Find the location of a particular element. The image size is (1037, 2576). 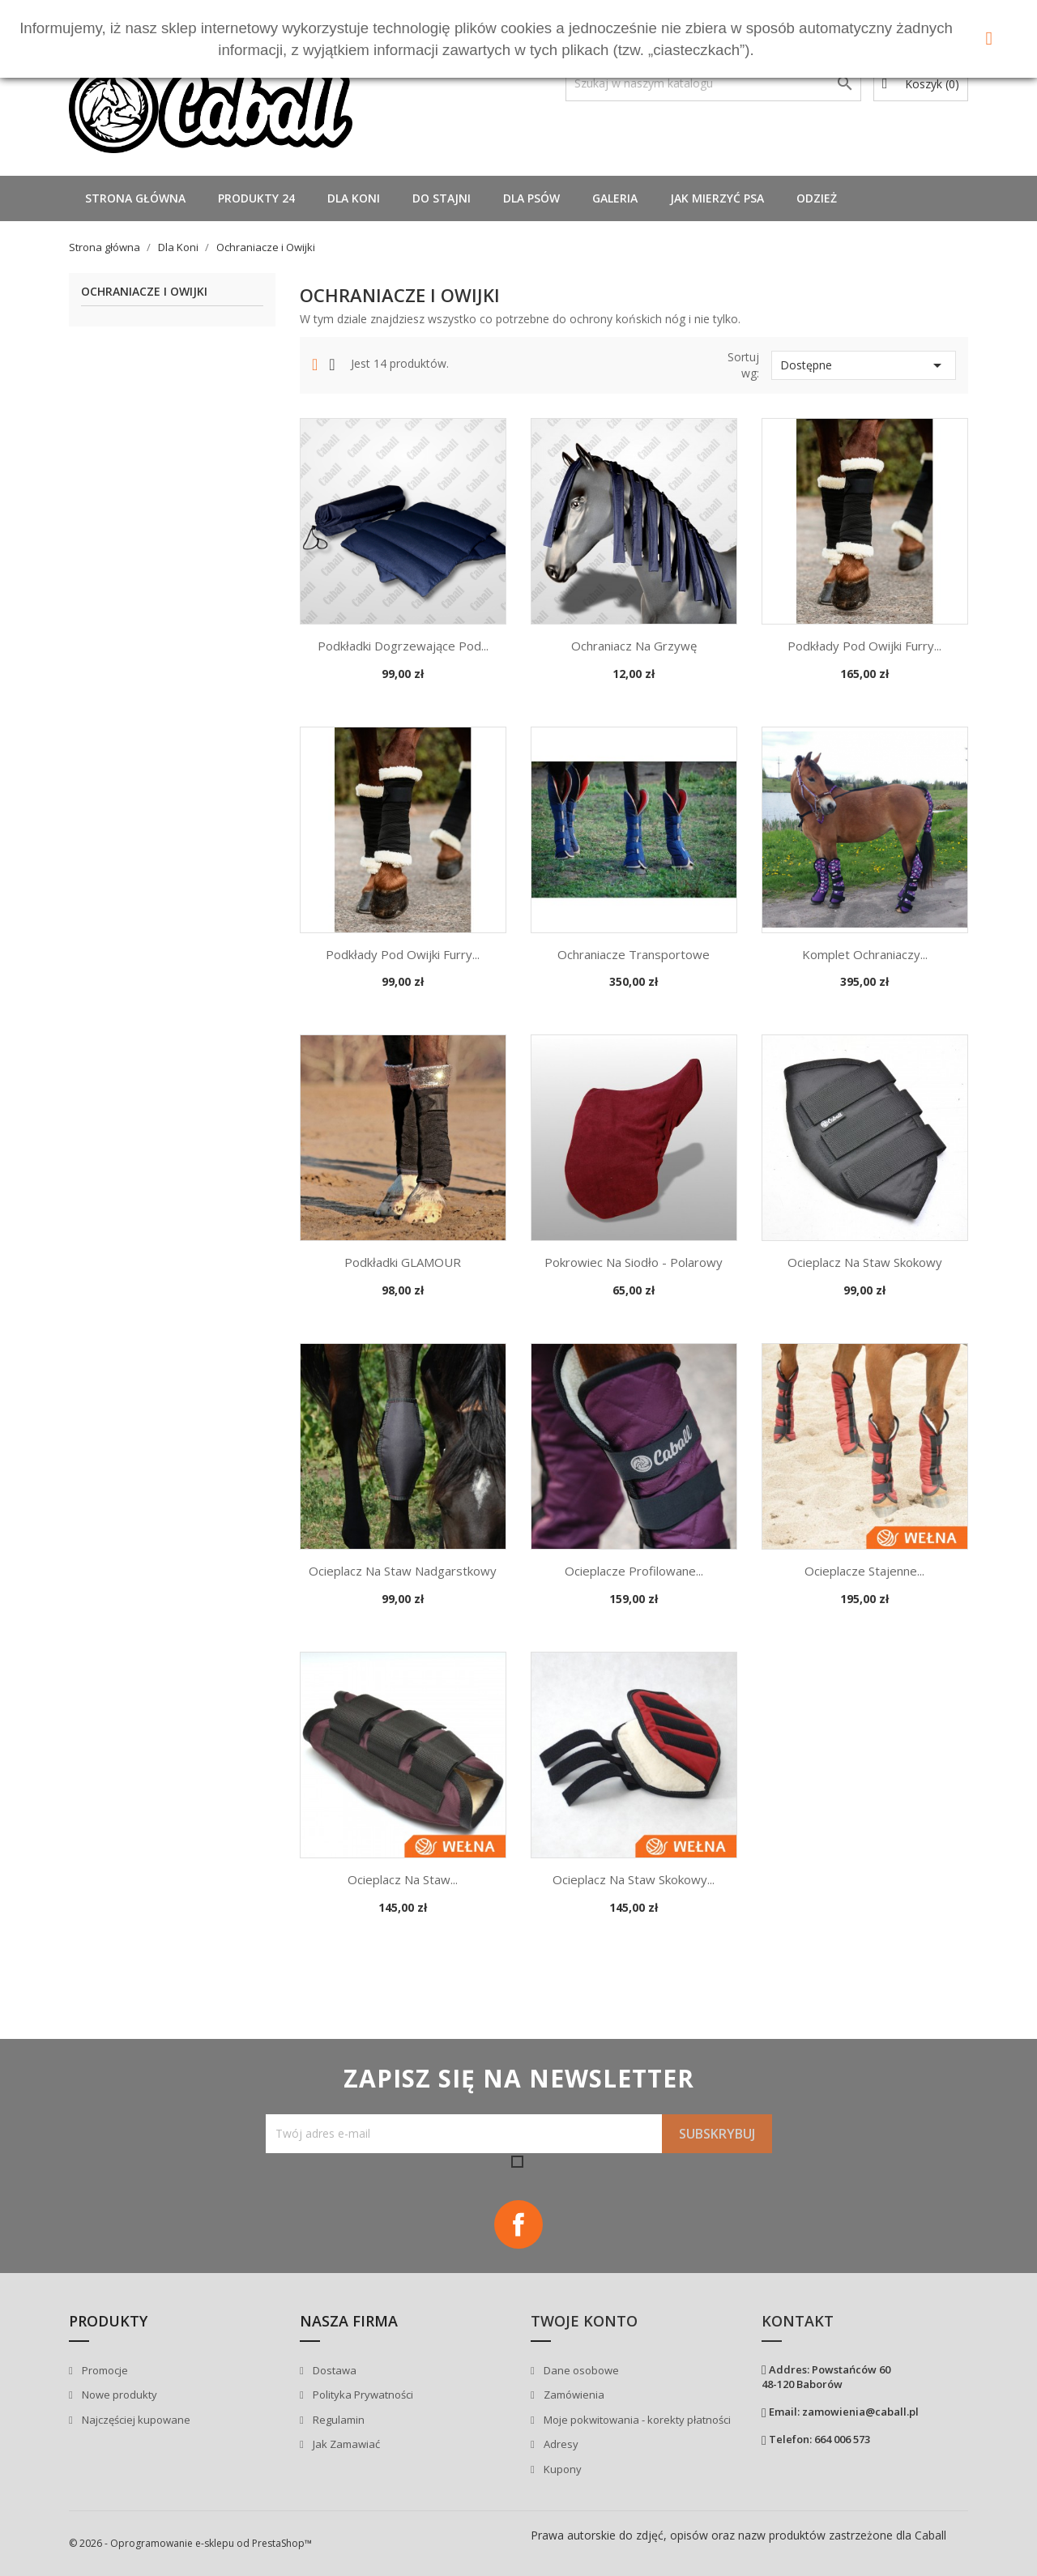

Zamówienia is located at coordinates (572, 2394).